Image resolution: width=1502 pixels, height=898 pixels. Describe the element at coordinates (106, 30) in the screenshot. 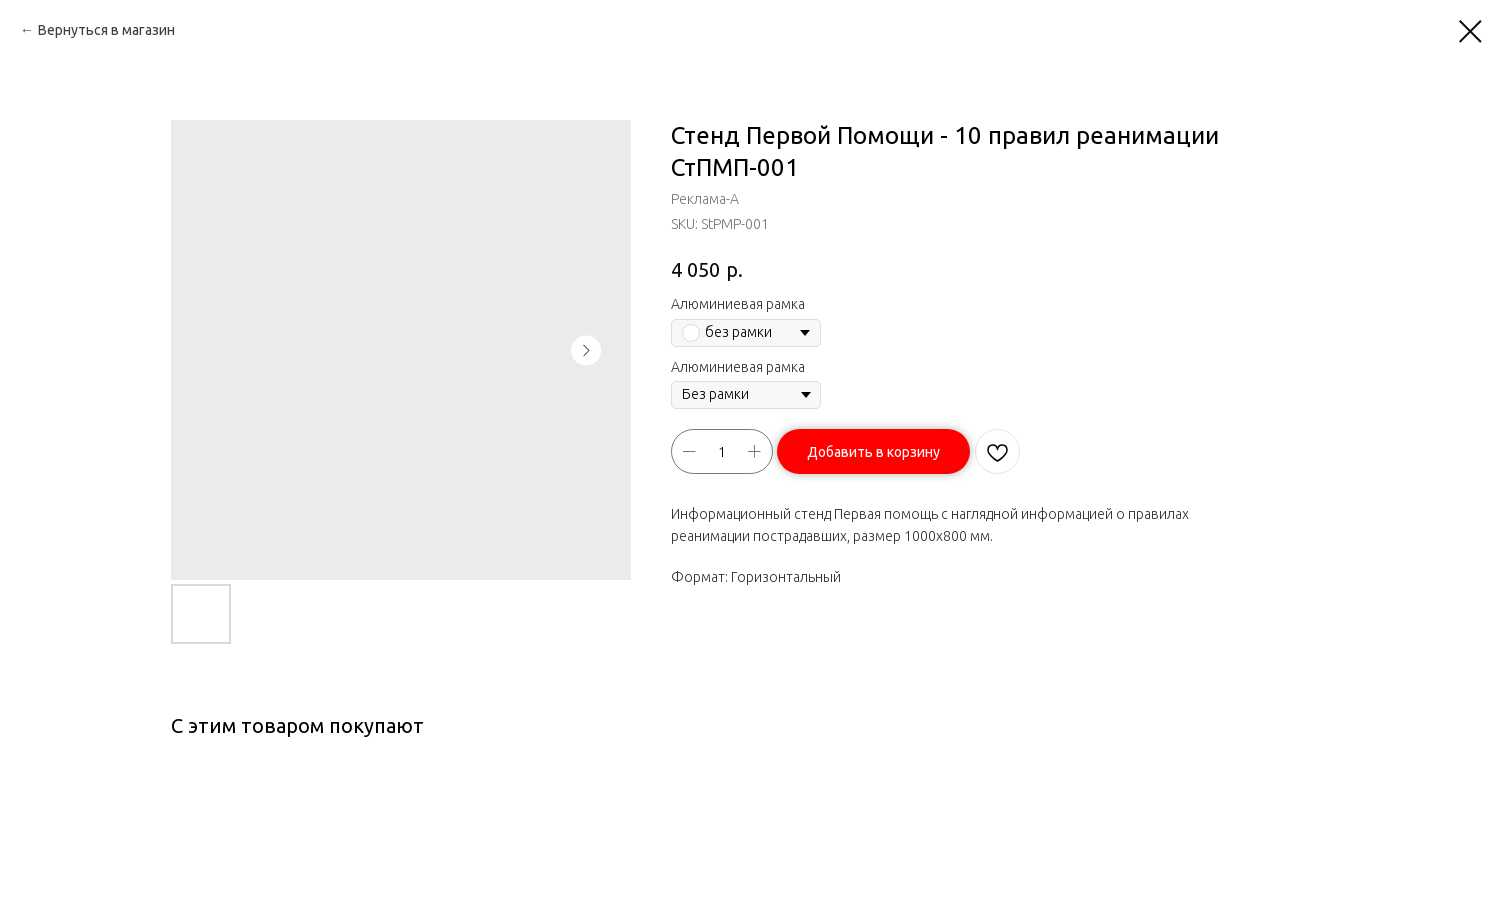

I see `Вернуться в магазин` at that location.